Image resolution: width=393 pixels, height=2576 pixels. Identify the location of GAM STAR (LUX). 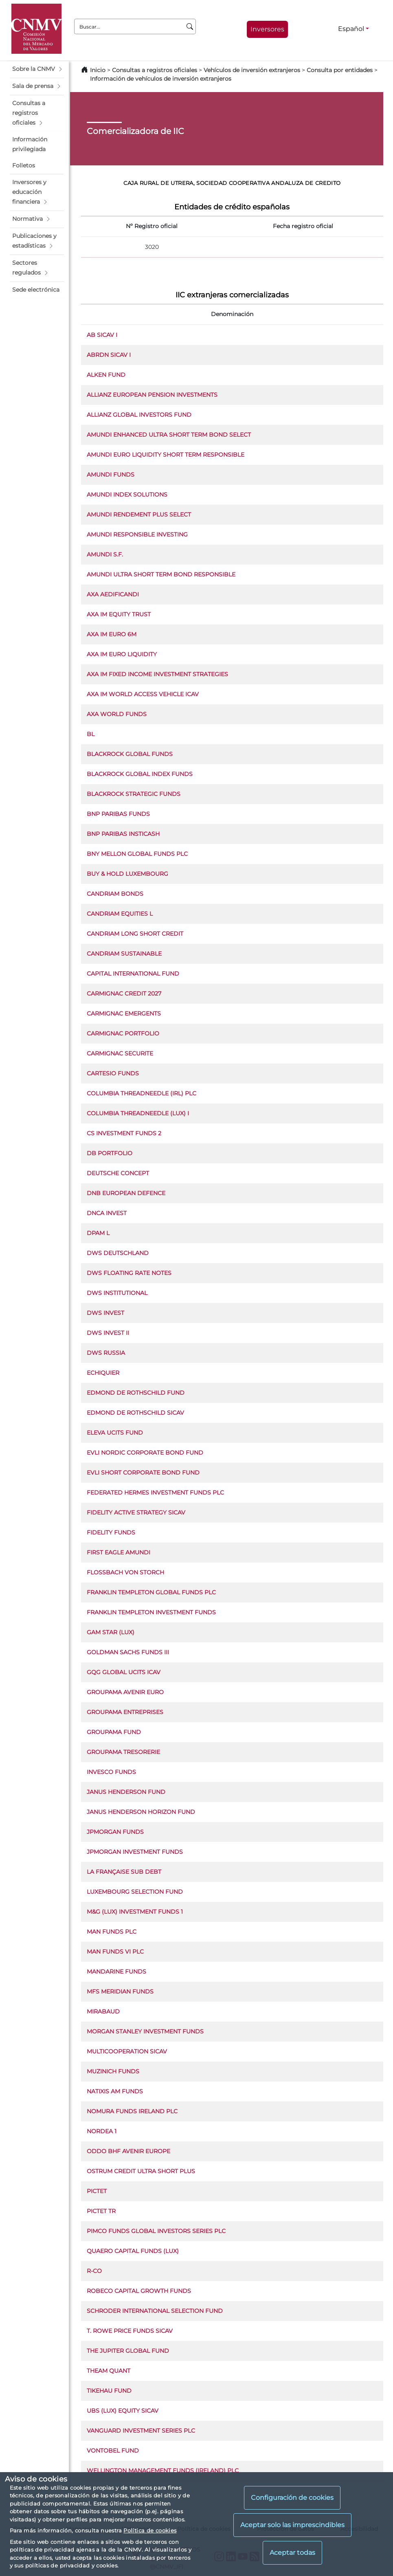
(110, 1632).